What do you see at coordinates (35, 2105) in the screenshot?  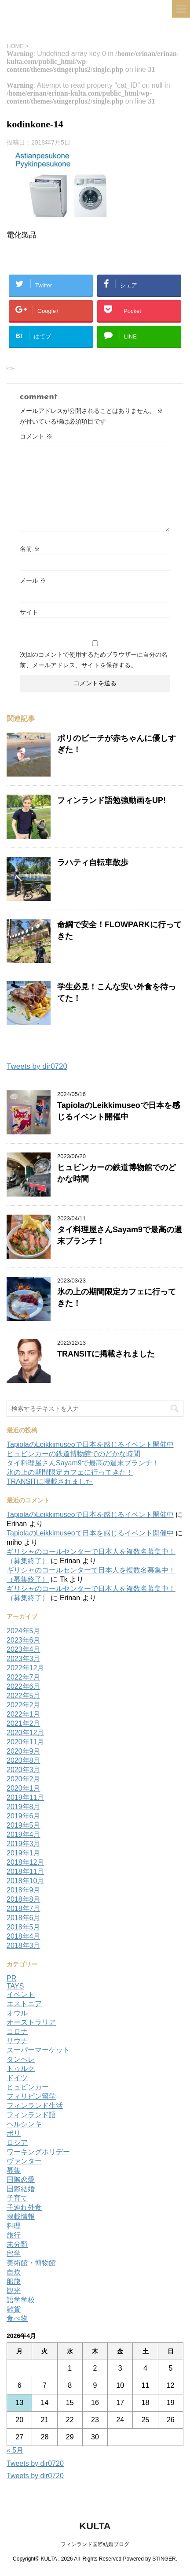 I see `フィンランド生活` at bounding box center [35, 2105].